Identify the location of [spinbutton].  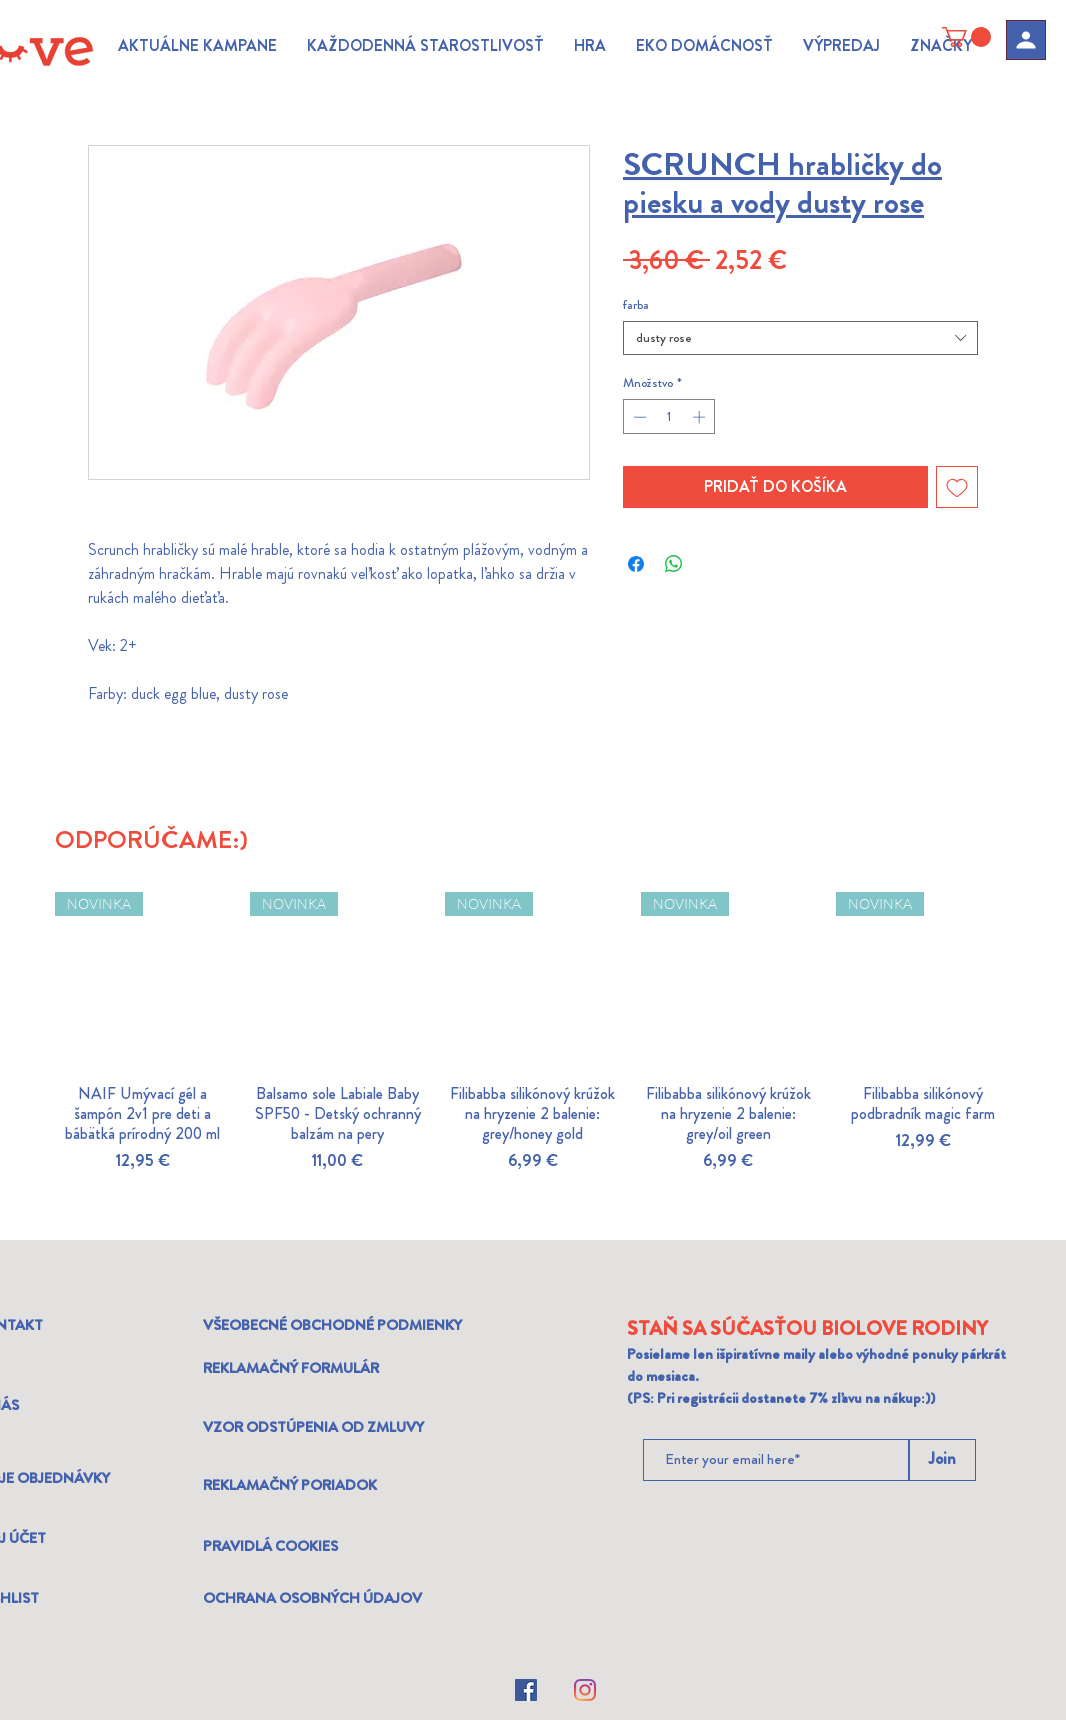
(669, 417).